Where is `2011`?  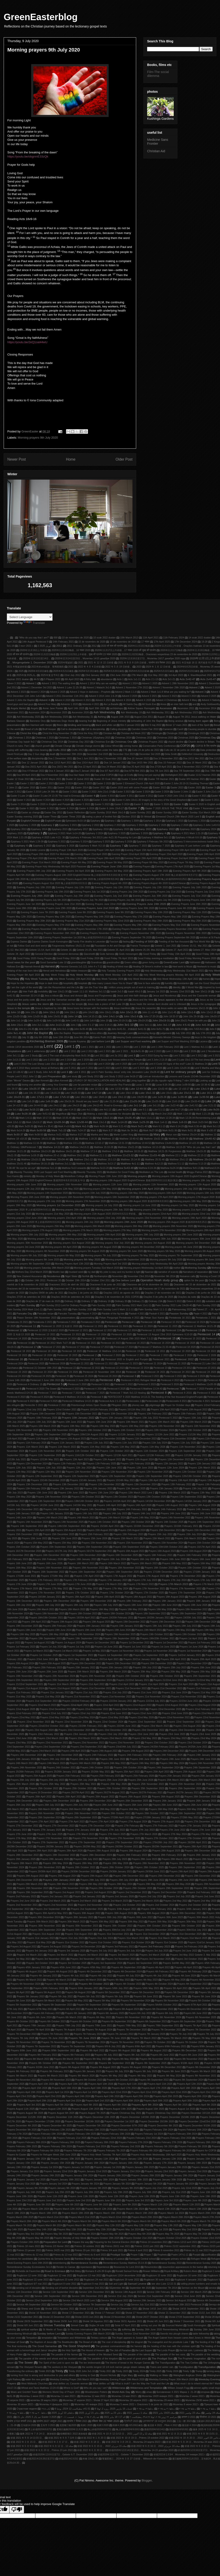
2011 is located at coordinates (59, 645).